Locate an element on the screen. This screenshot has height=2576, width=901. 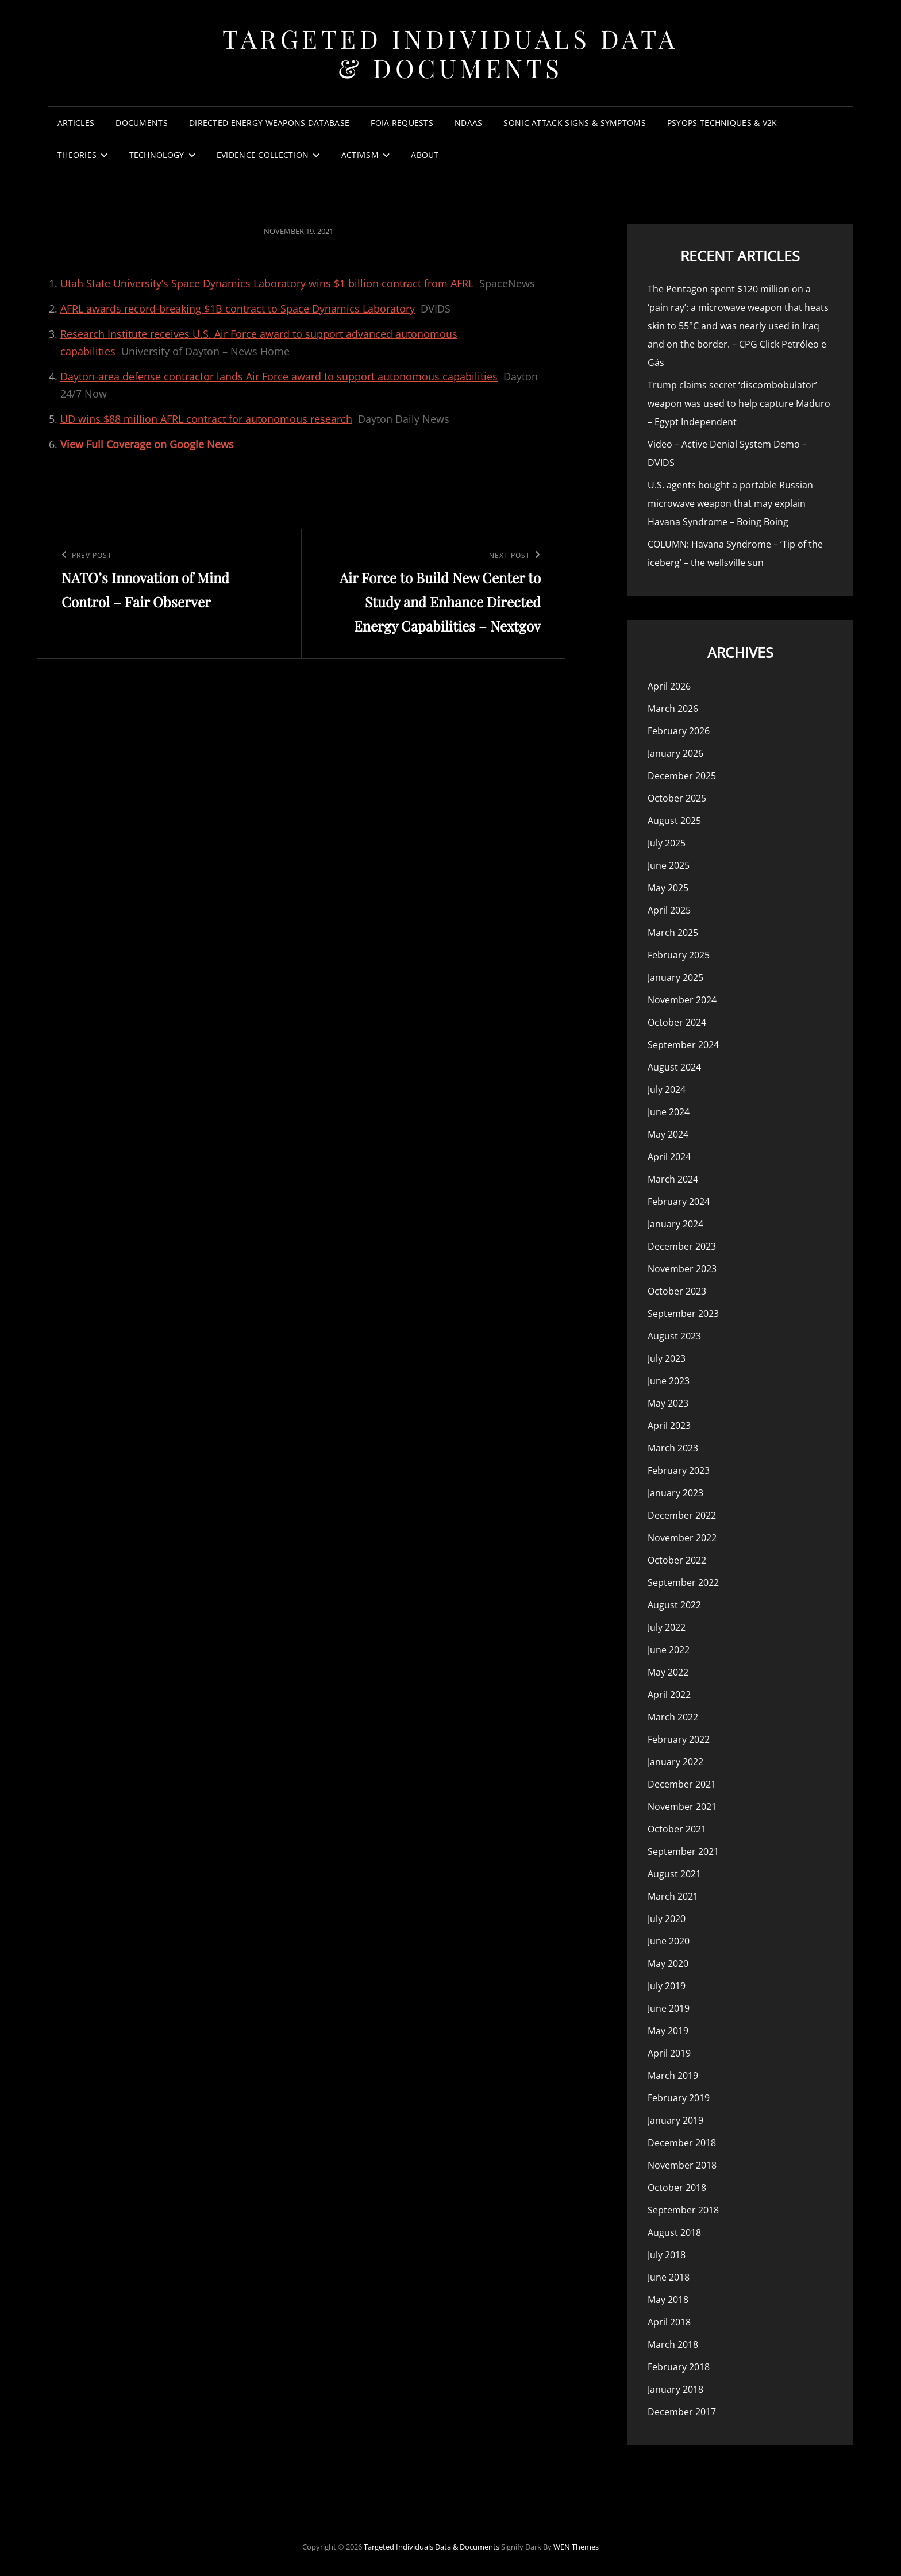
April 2019 is located at coordinates (669, 2053).